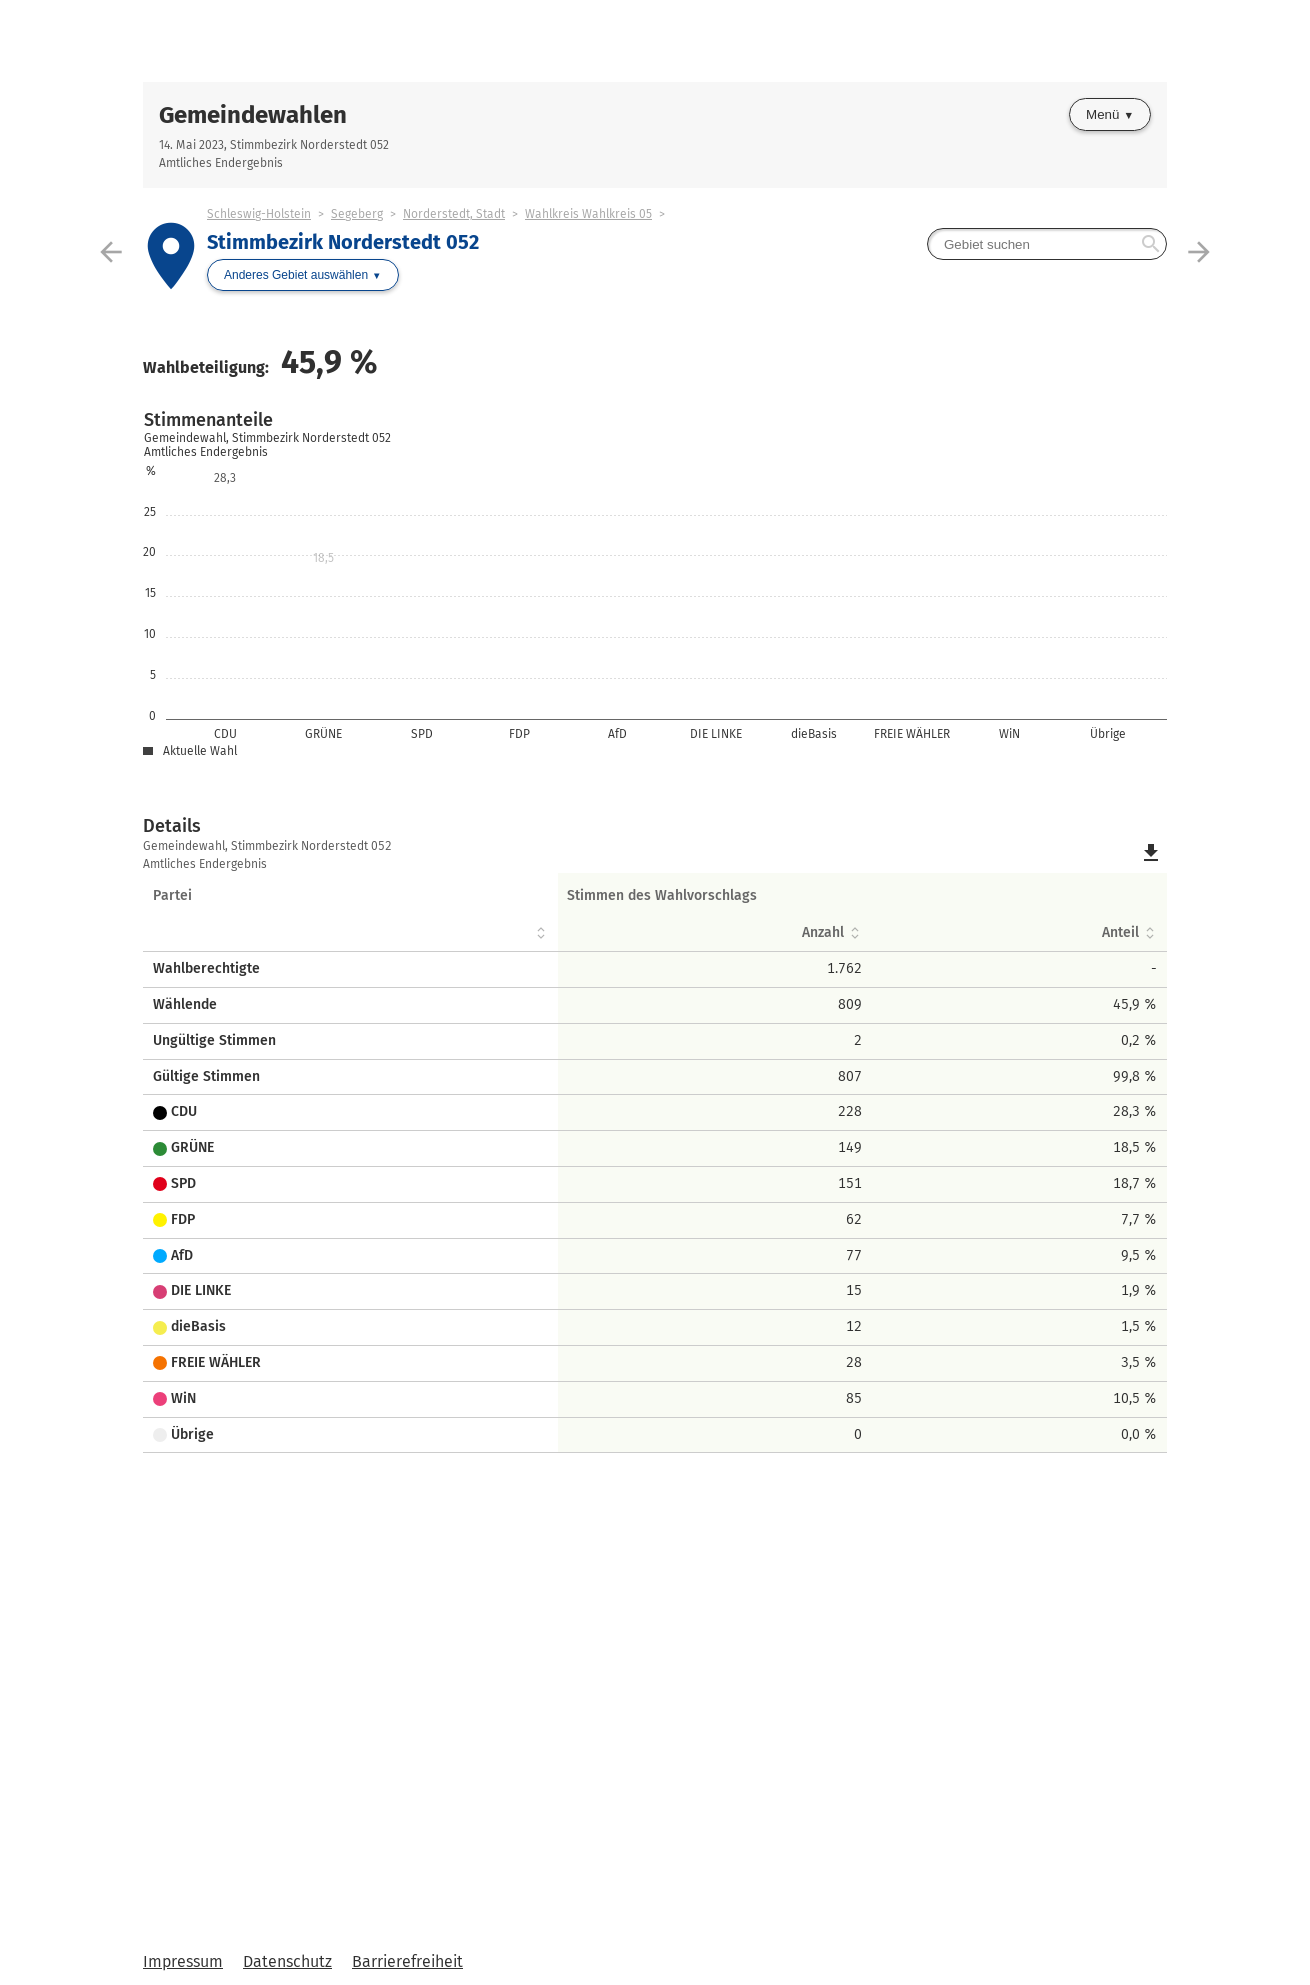 The height and width of the screenshot is (1985, 1310). I want to click on Gemeindewahlen, so click(253, 115).